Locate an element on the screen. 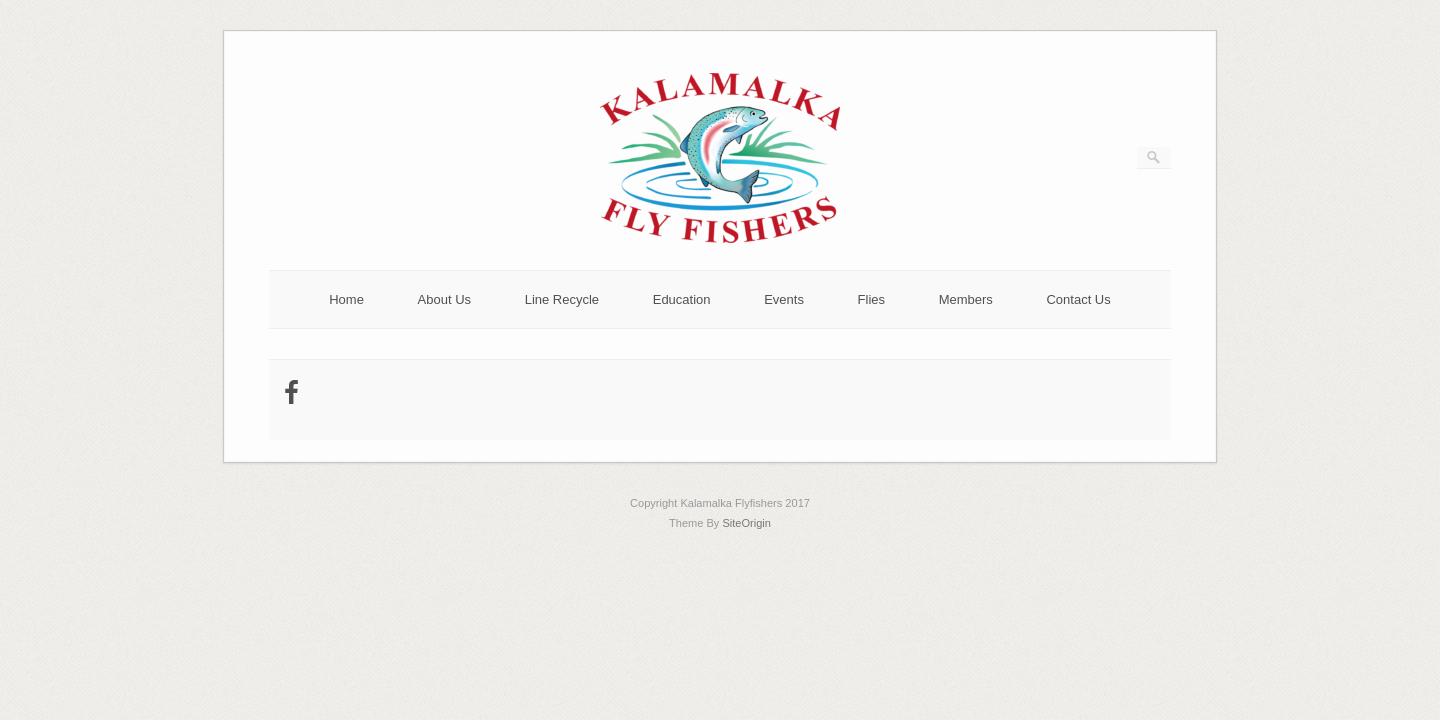 This screenshot has width=1440, height=720. SiteOrigin is located at coordinates (746, 523).